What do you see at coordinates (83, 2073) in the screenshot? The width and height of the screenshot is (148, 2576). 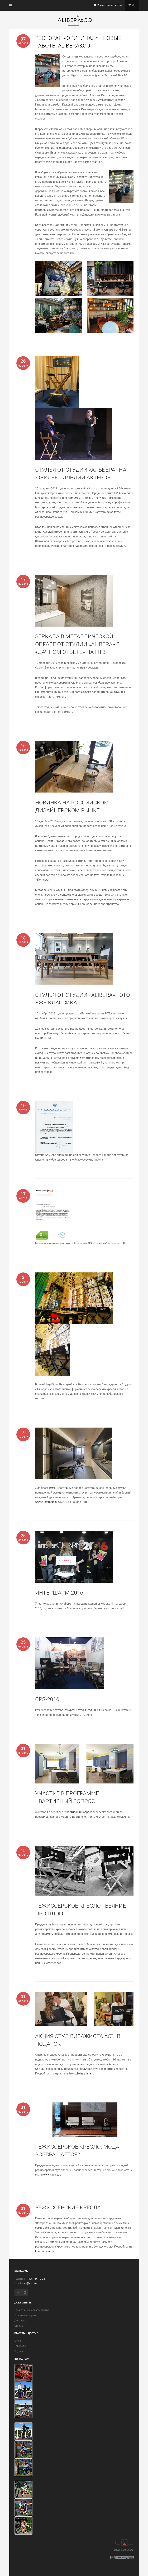 I see `stul-vizazhista.ru` at bounding box center [83, 2073].